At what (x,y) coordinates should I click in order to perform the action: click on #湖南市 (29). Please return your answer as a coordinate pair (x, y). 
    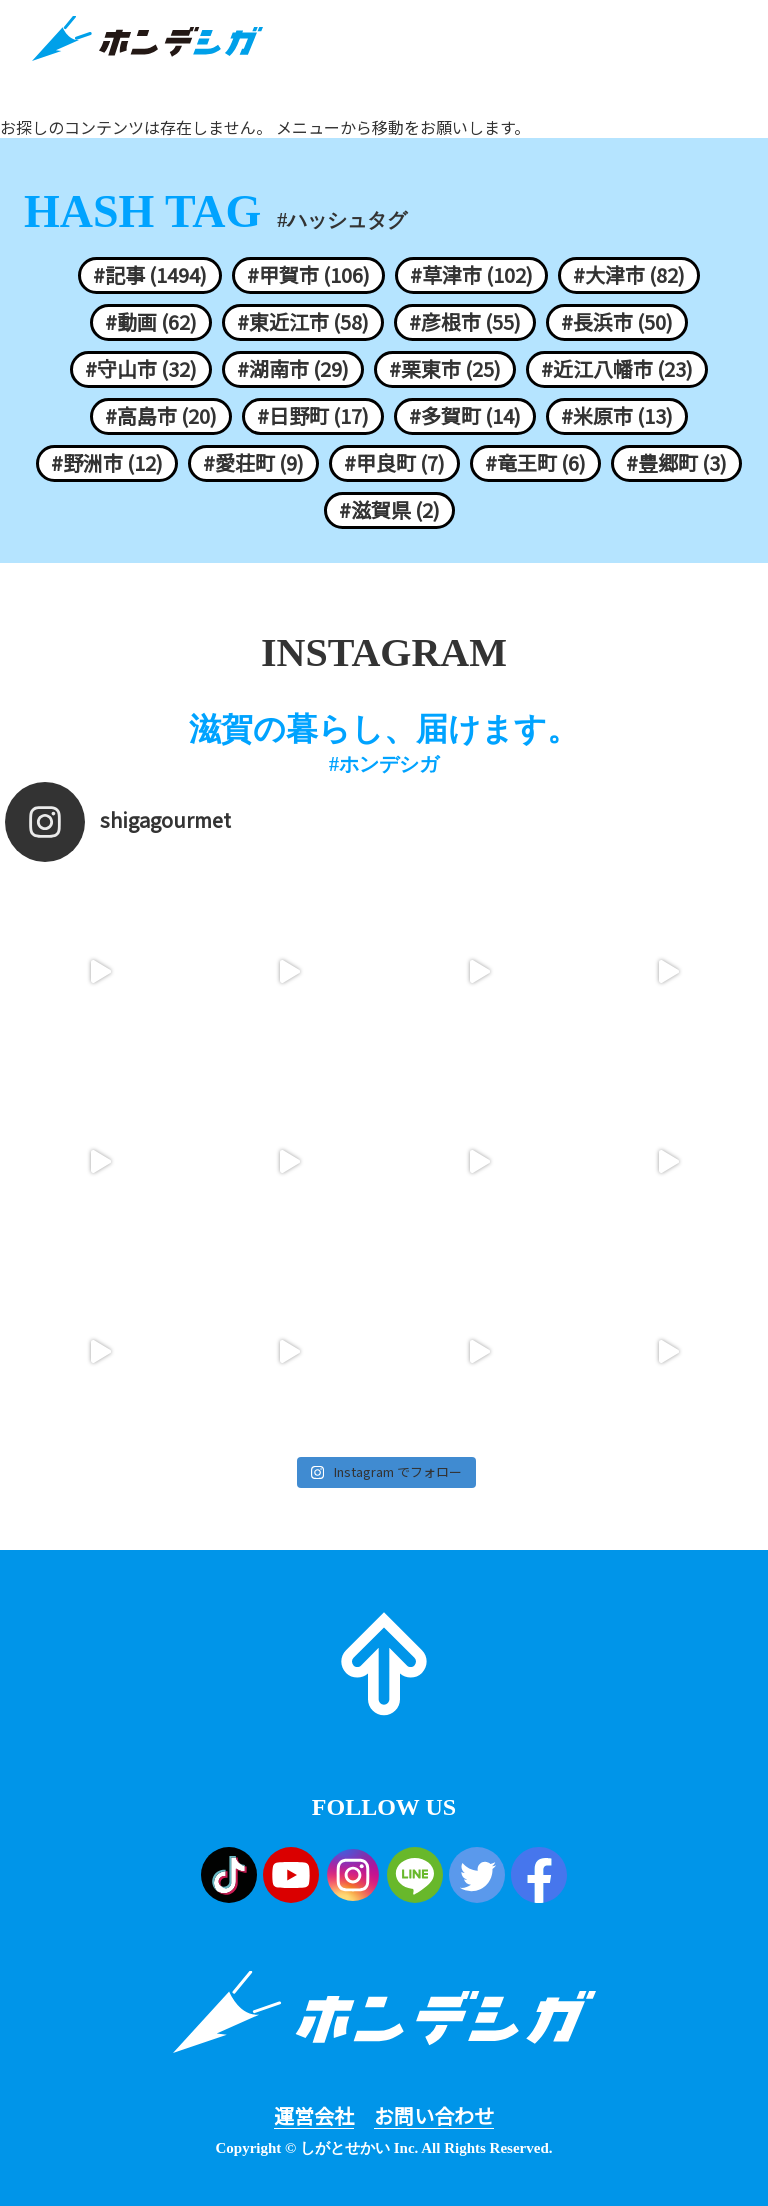
    Looking at the image, I should click on (293, 369).